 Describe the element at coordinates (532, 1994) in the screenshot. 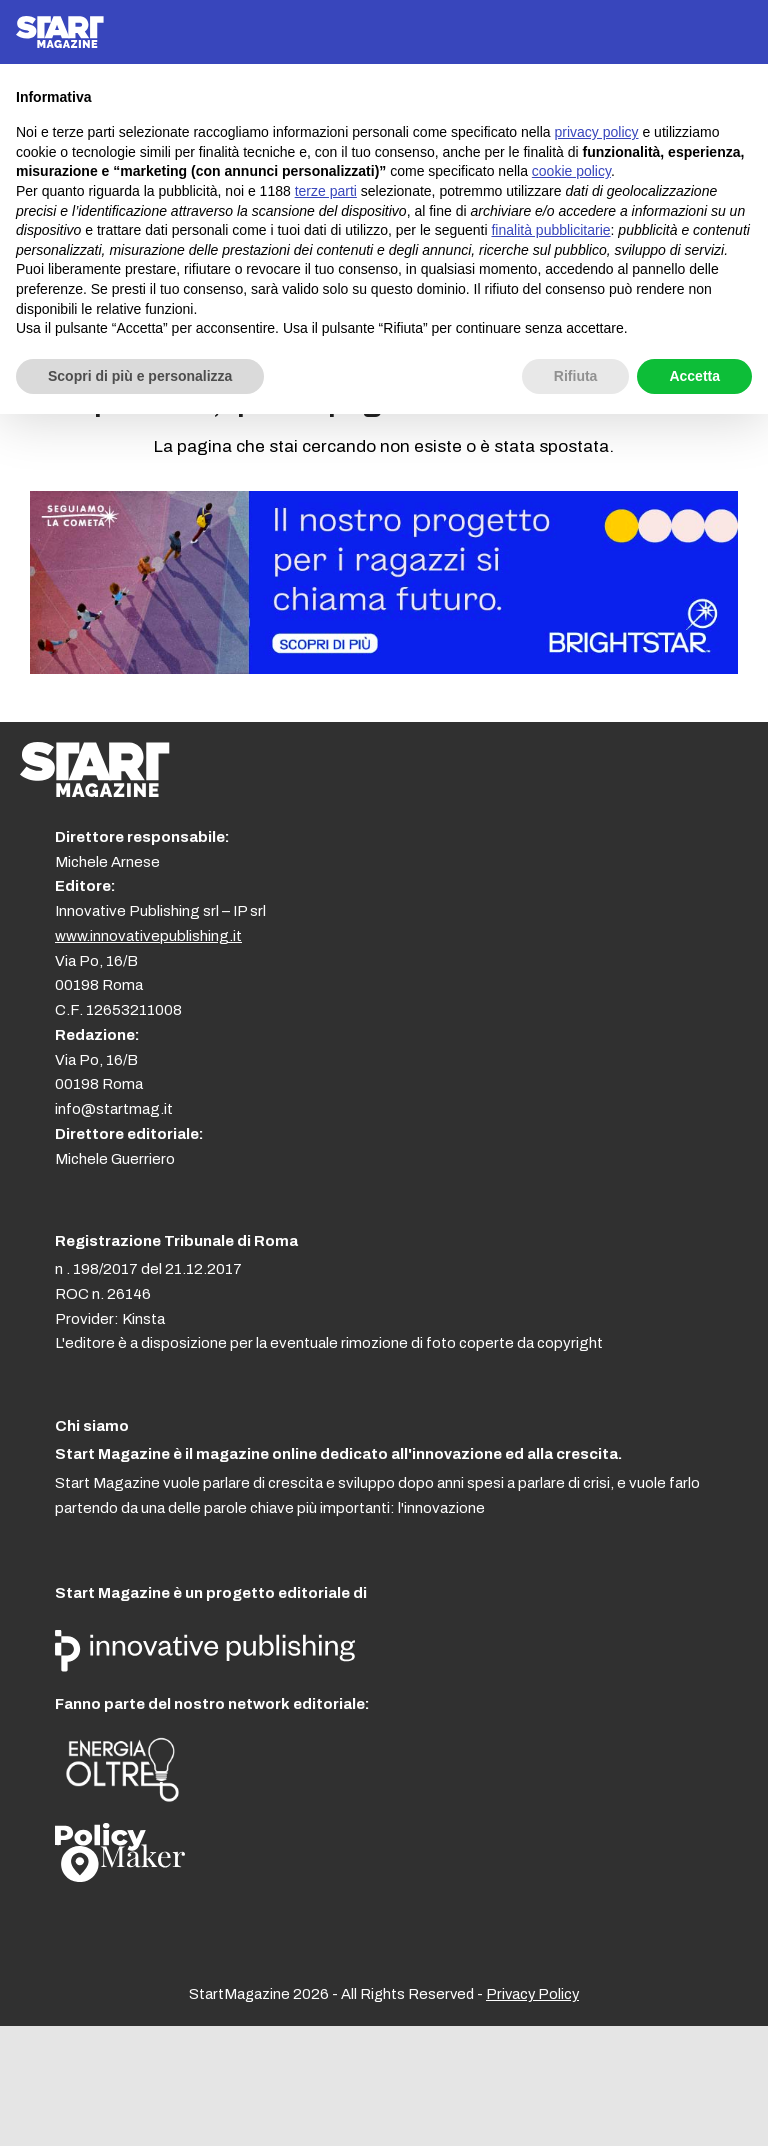

I see `Privacy Policy` at that location.